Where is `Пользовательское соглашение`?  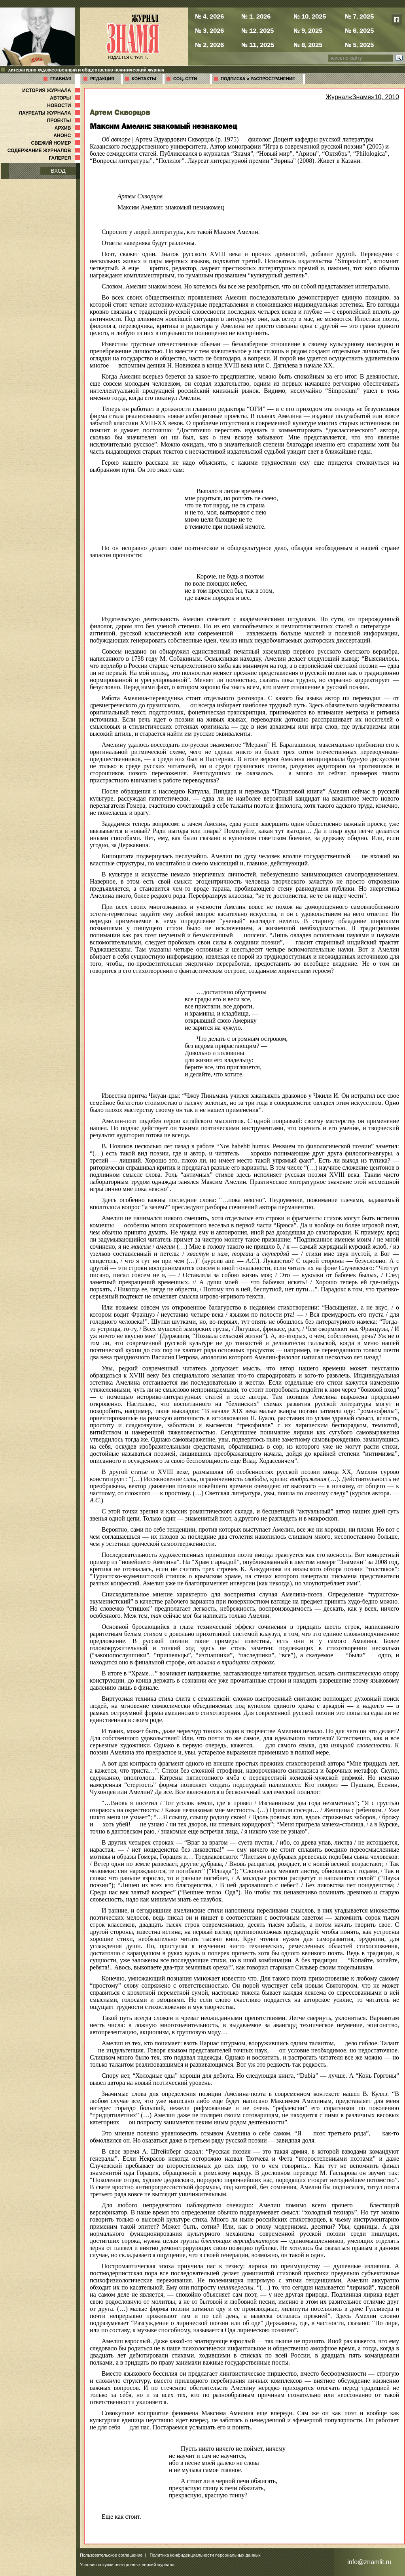 Пользовательское соглашение is located at coordinates (111, 2555).